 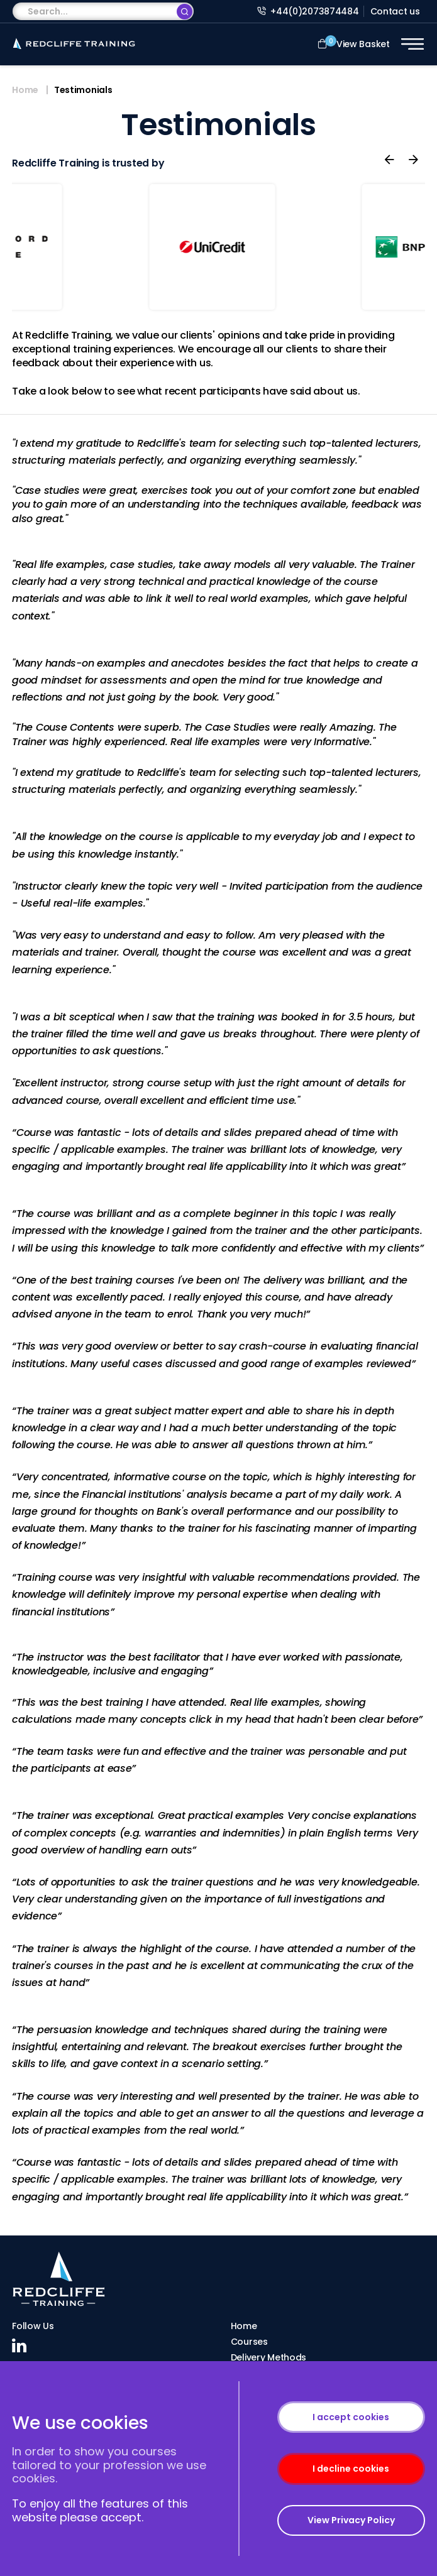 I want to click on I accept cookies, so click(x=351, y=2417).